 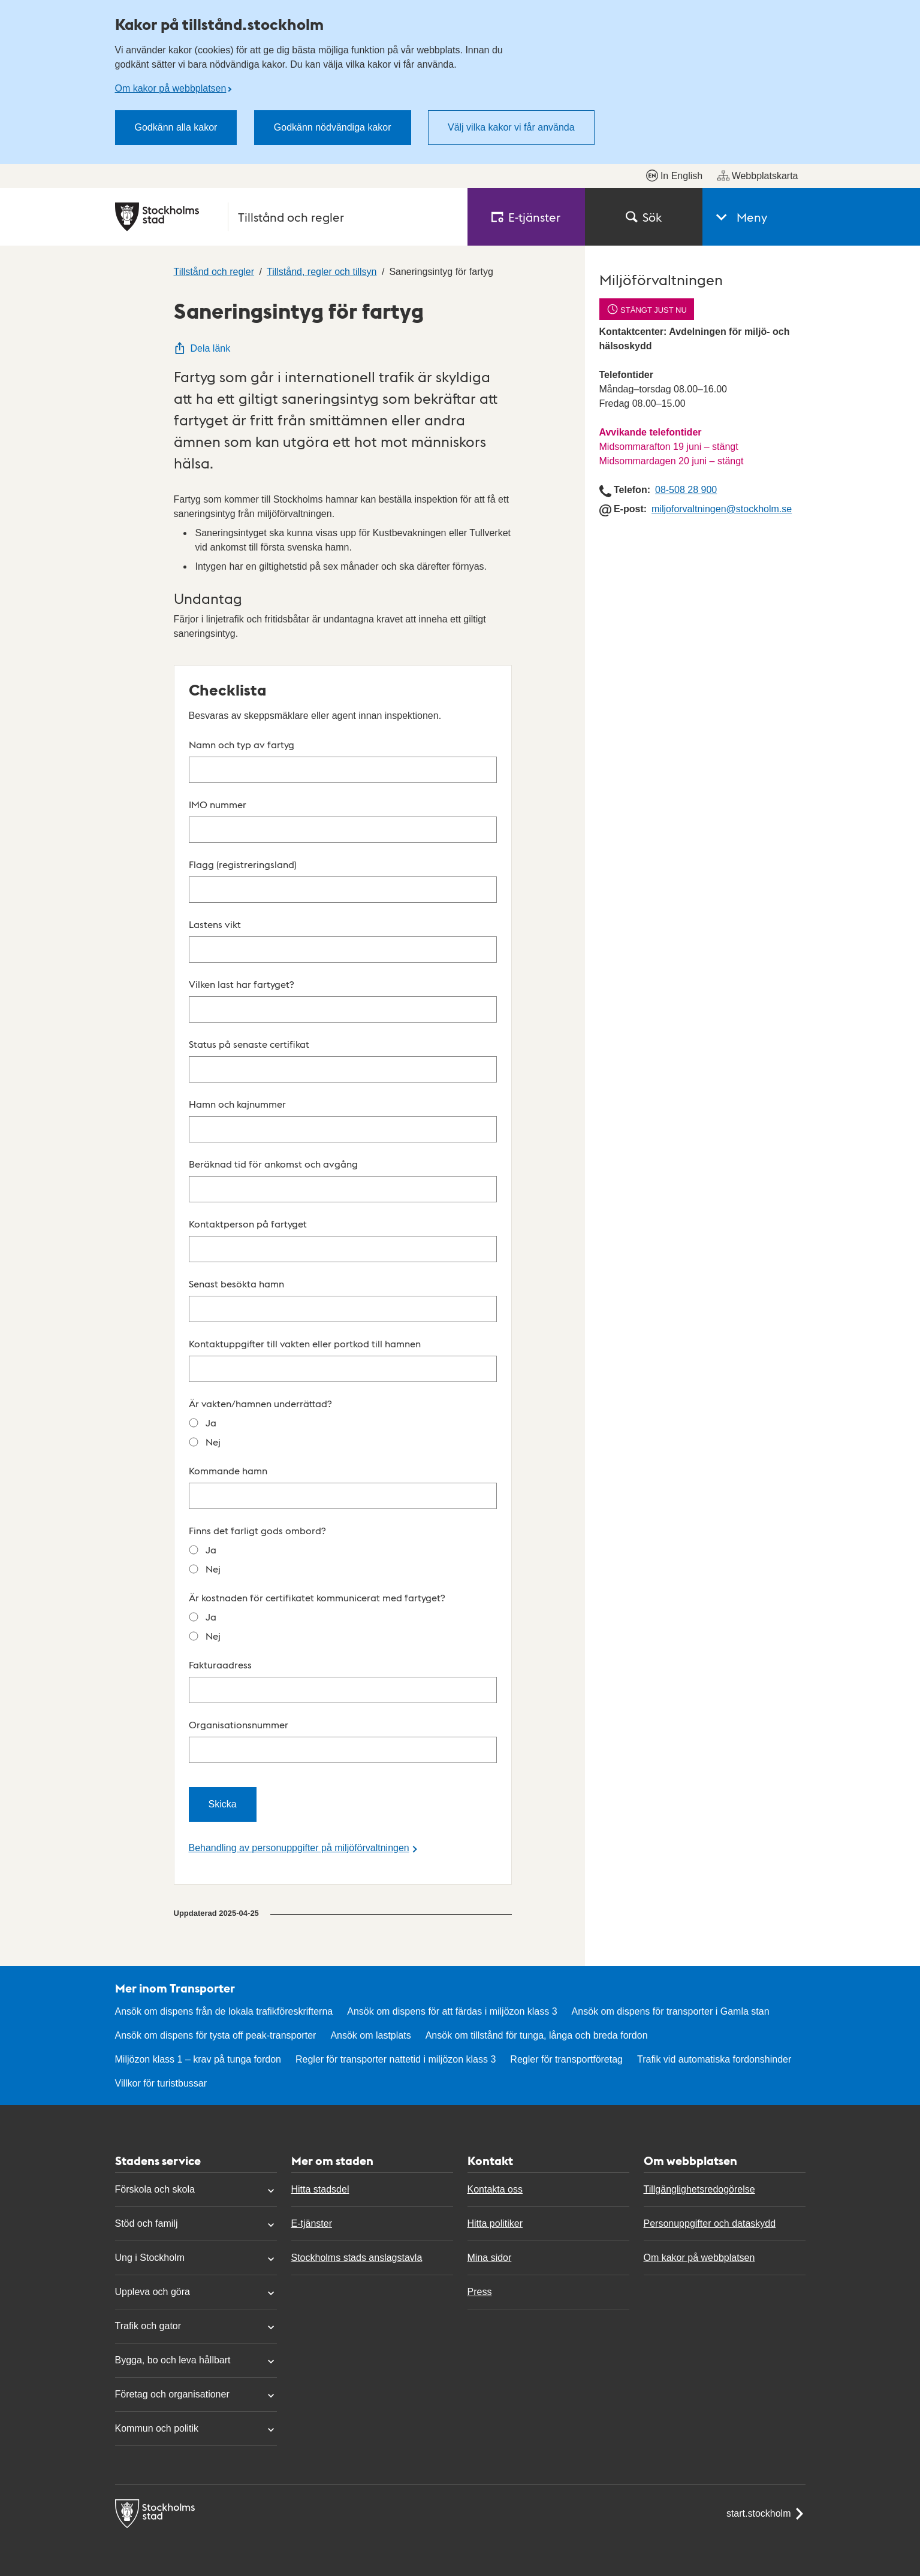 I want to click on Kontakta oss, so click(x=495, y=2189).